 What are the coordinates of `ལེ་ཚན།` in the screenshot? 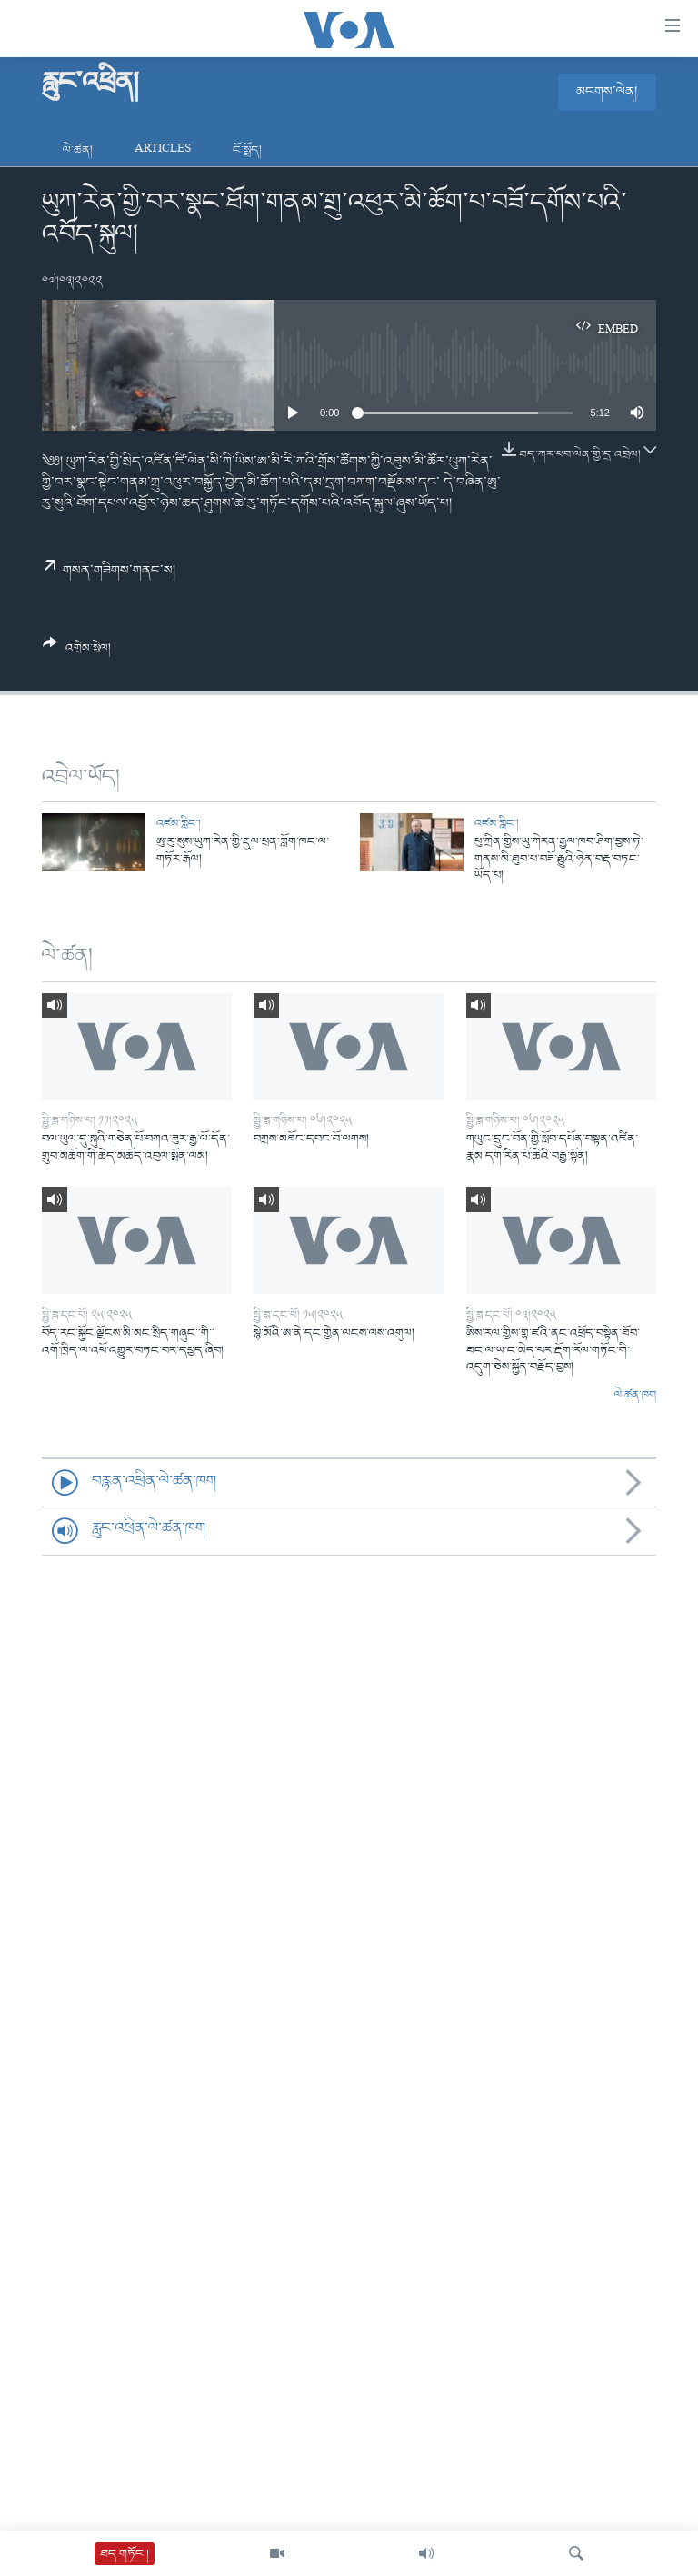 It's located at (78, 150).